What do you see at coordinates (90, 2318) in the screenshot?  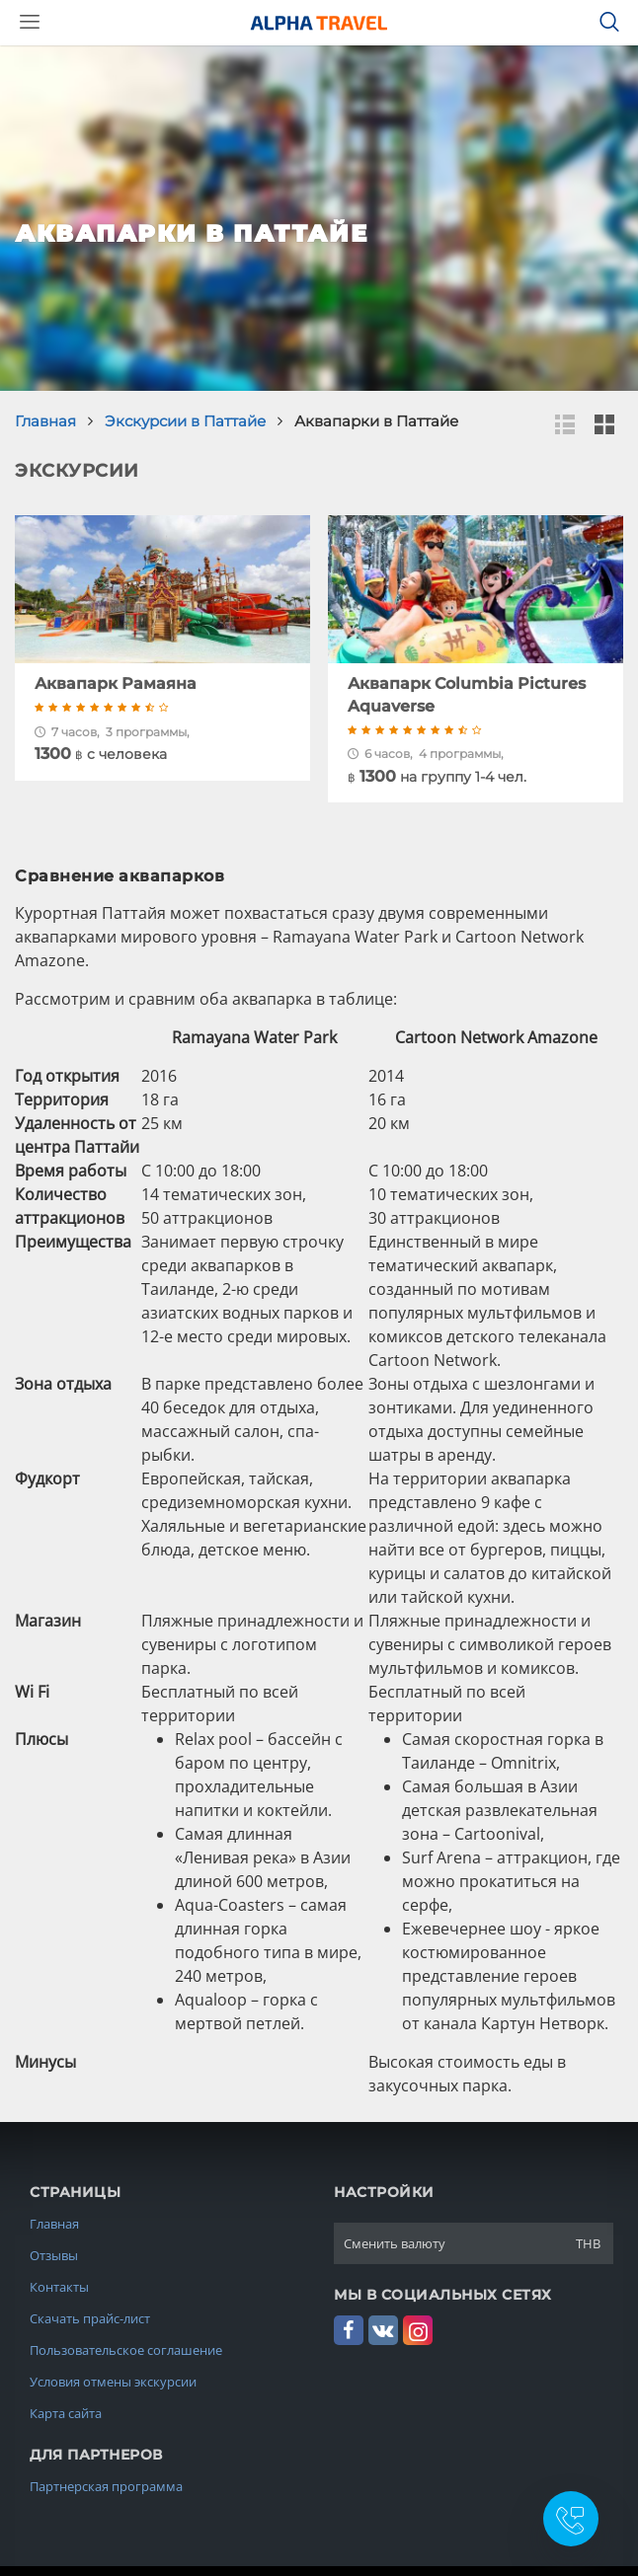 I see `Скачать прайс-лист` at bounding box center [90, 2318].